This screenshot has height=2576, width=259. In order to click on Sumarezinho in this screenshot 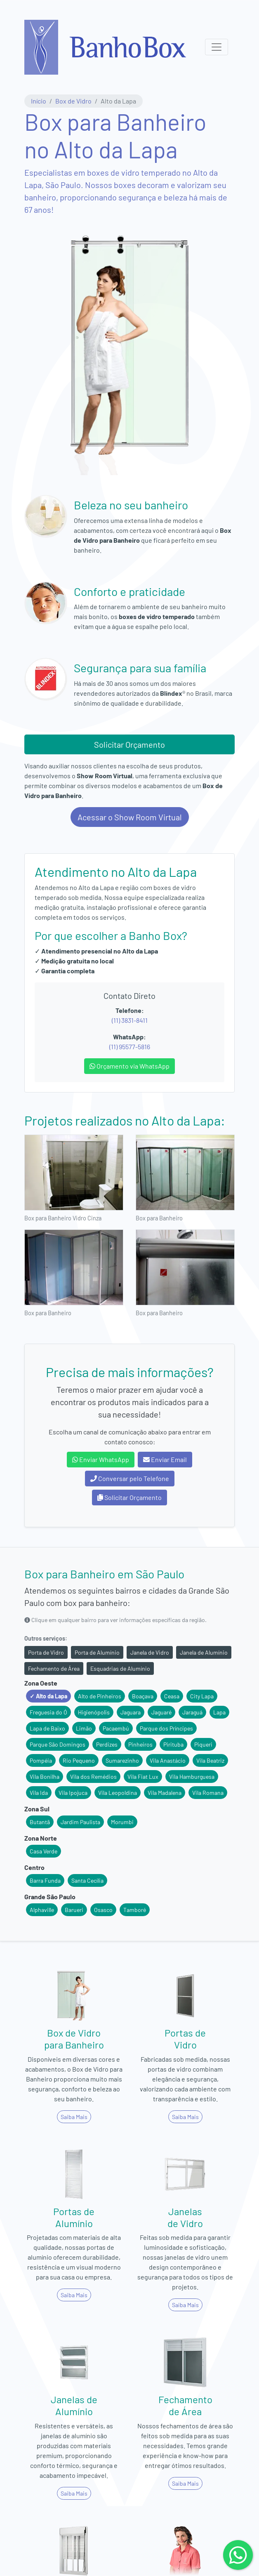, I will do `click(122, 1760)`.